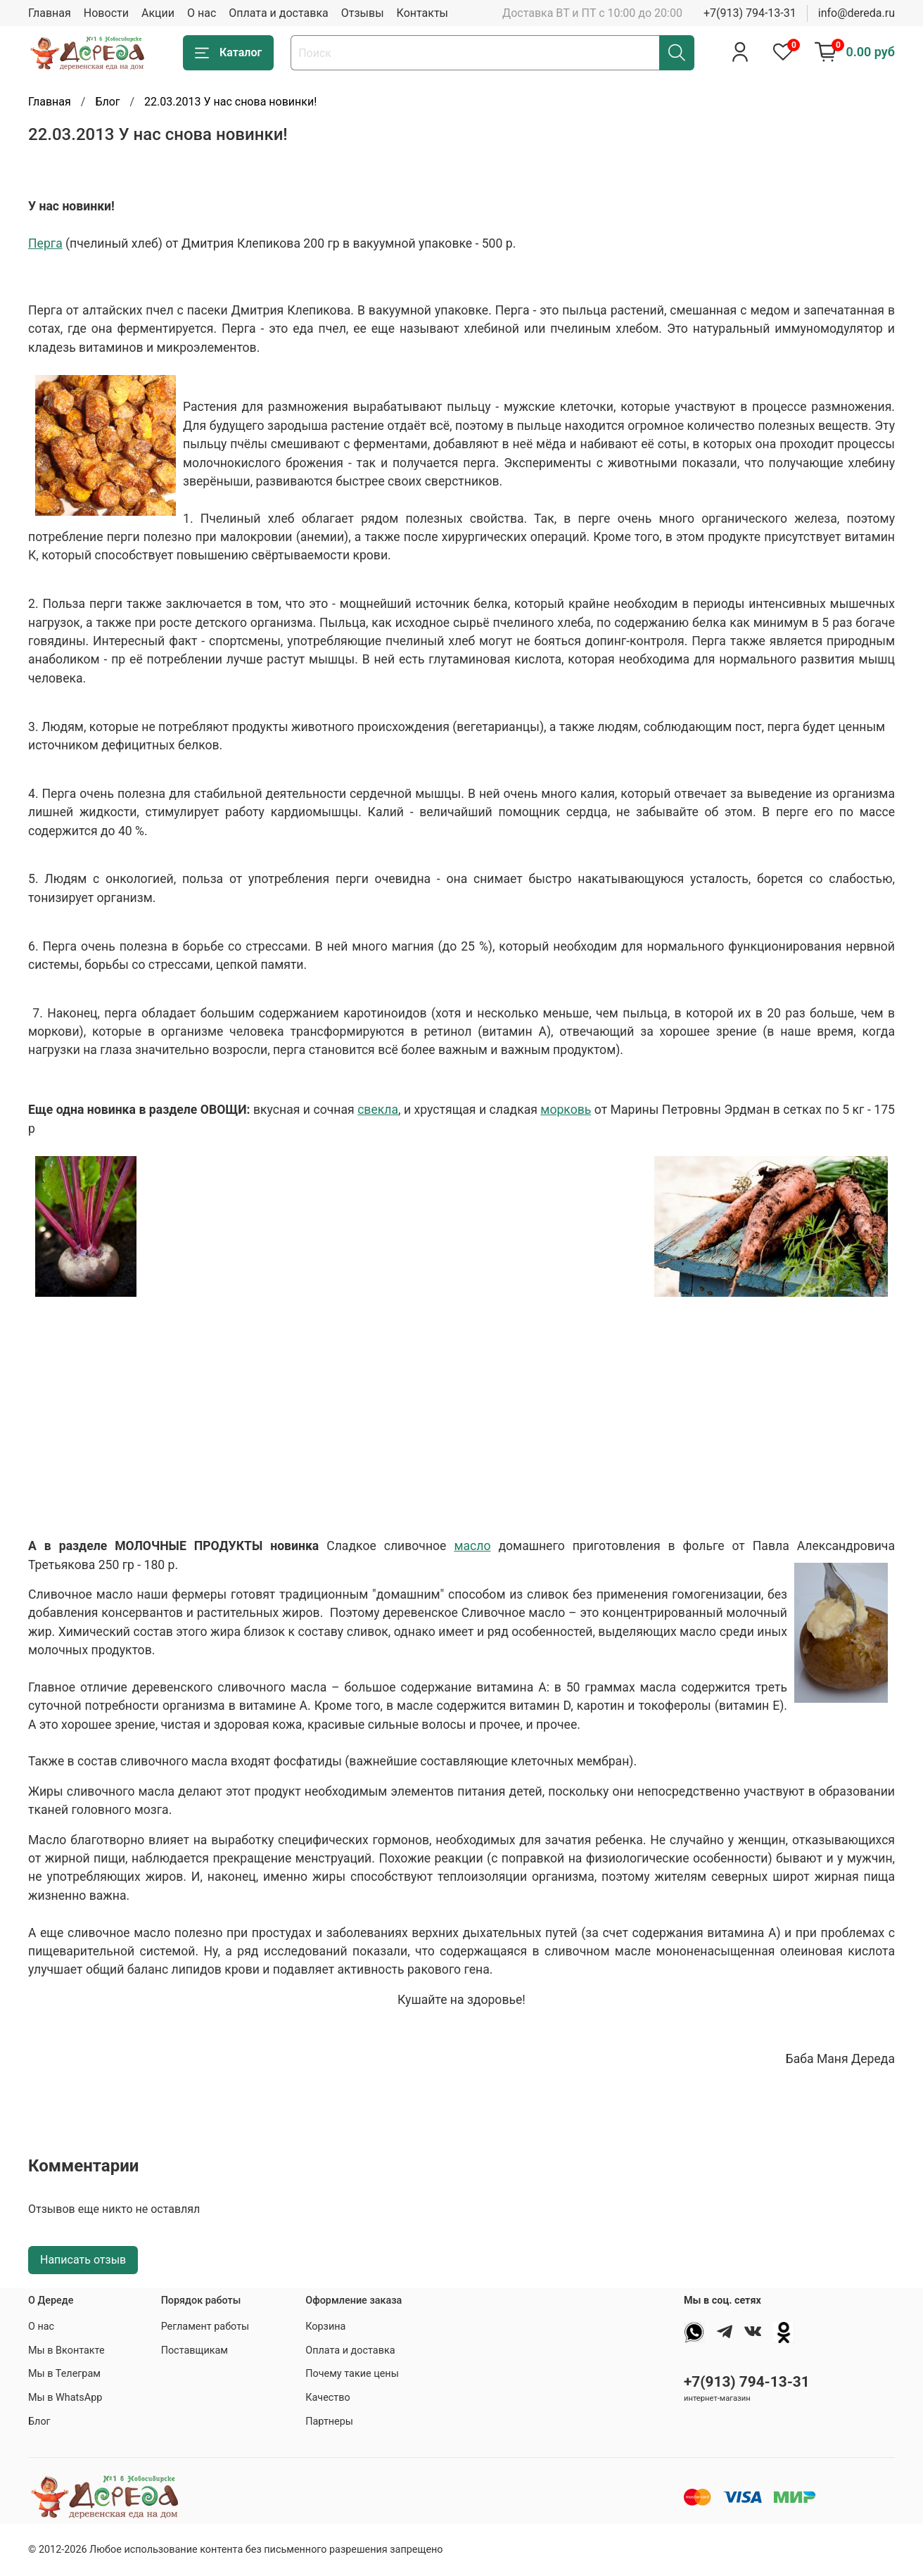 Image resolution: width=923 pixels, height=2576 pixels. I want to click on +7(913) 794-13-31, so click(750, 13).